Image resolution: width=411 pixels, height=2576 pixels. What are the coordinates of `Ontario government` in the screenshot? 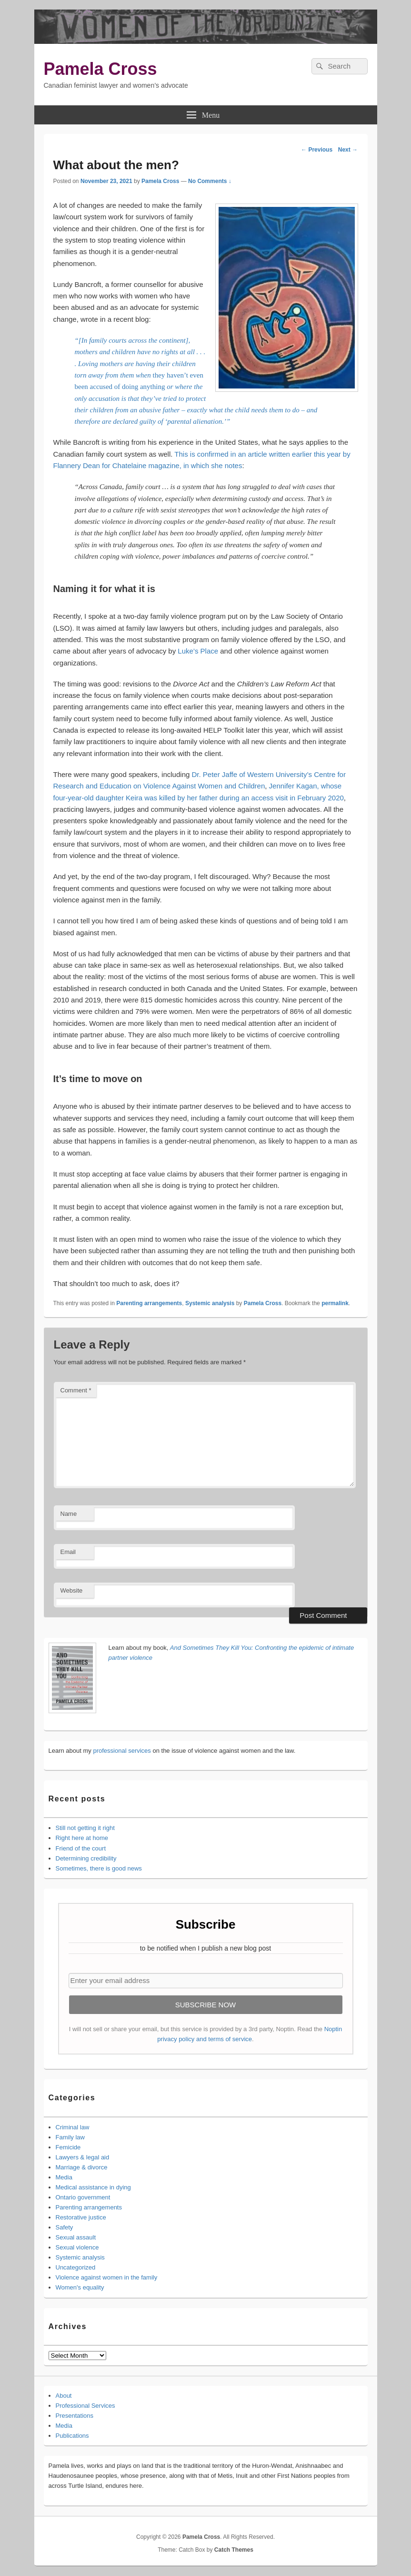 It's located at (83, 2197).